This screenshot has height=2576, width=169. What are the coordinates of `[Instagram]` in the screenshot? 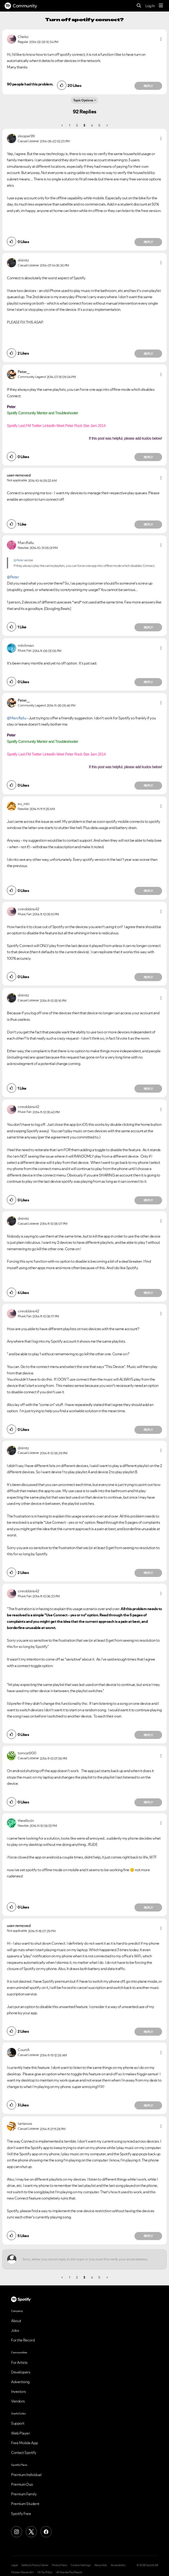 It's located at (16, 2531).